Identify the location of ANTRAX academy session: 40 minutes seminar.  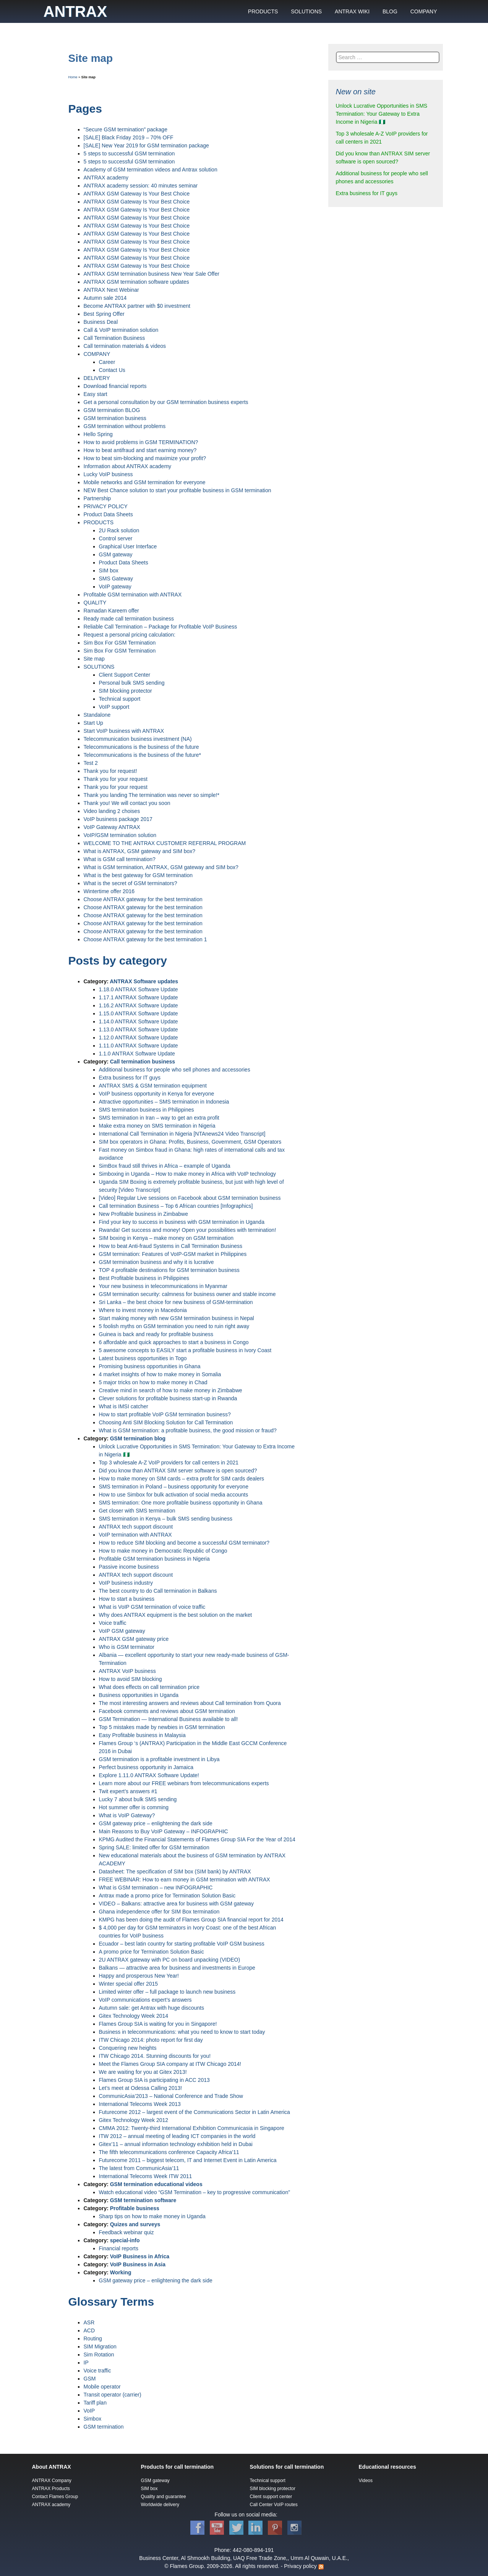
(141, 186).